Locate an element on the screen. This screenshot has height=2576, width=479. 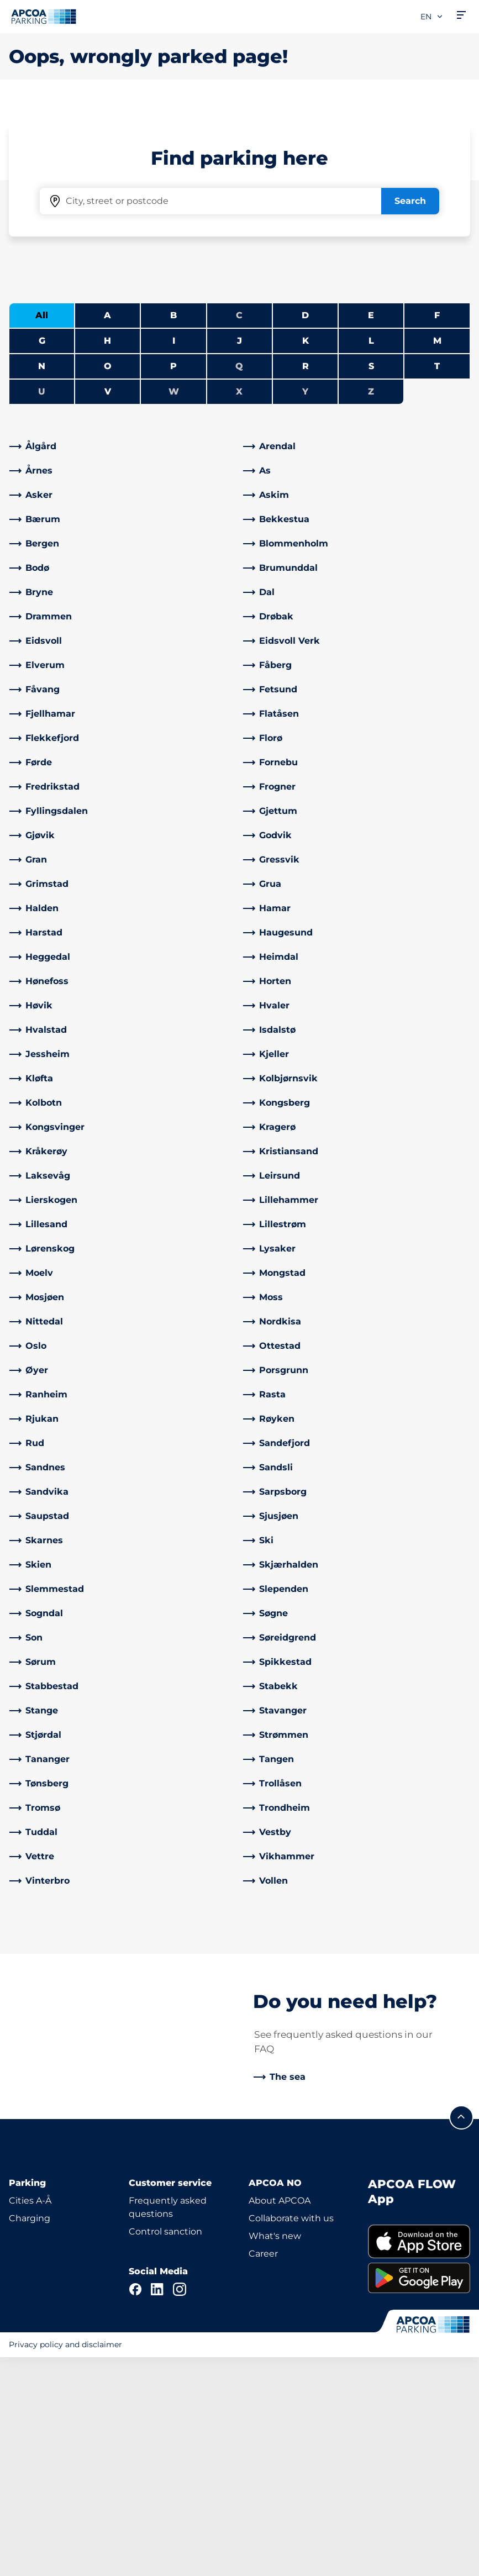
Career is located at coordinates (263, 2472).